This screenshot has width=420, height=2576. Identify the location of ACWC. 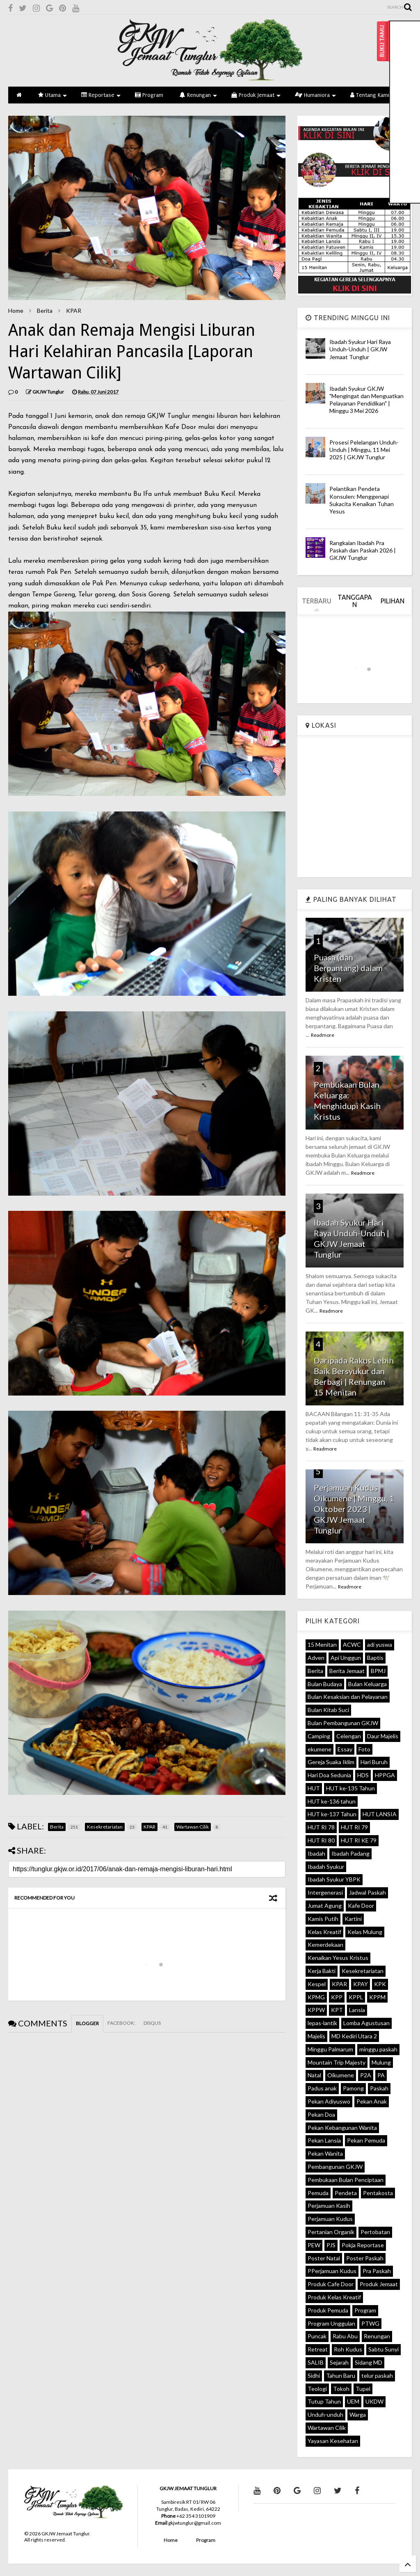
(352, 1644).